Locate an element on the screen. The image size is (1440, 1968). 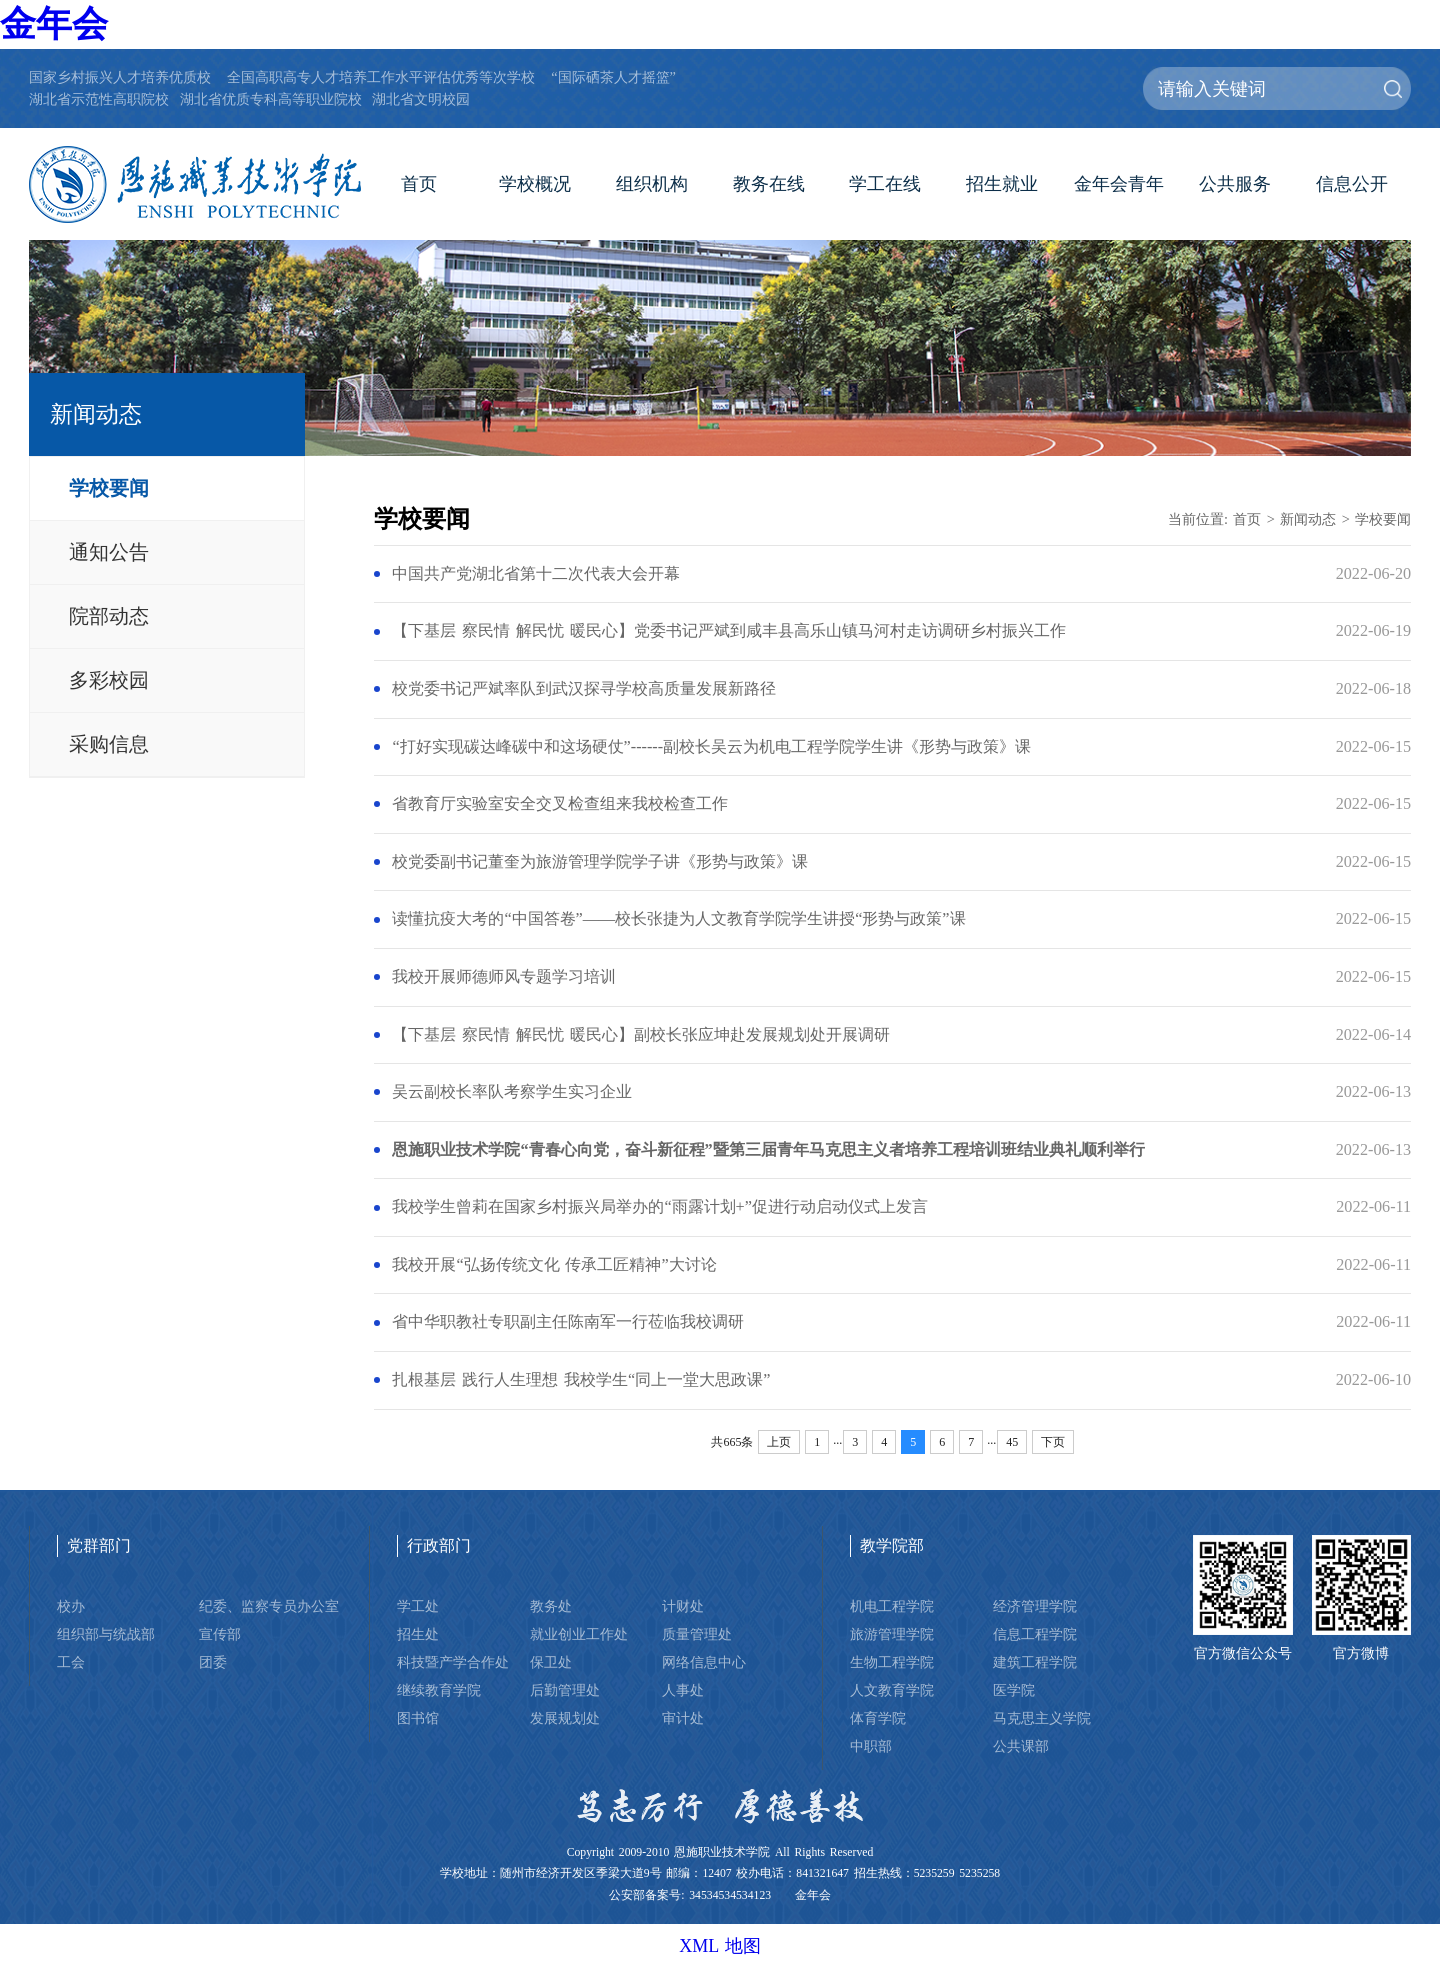
组织部与统战部 is located at coordinates (106, 1634).